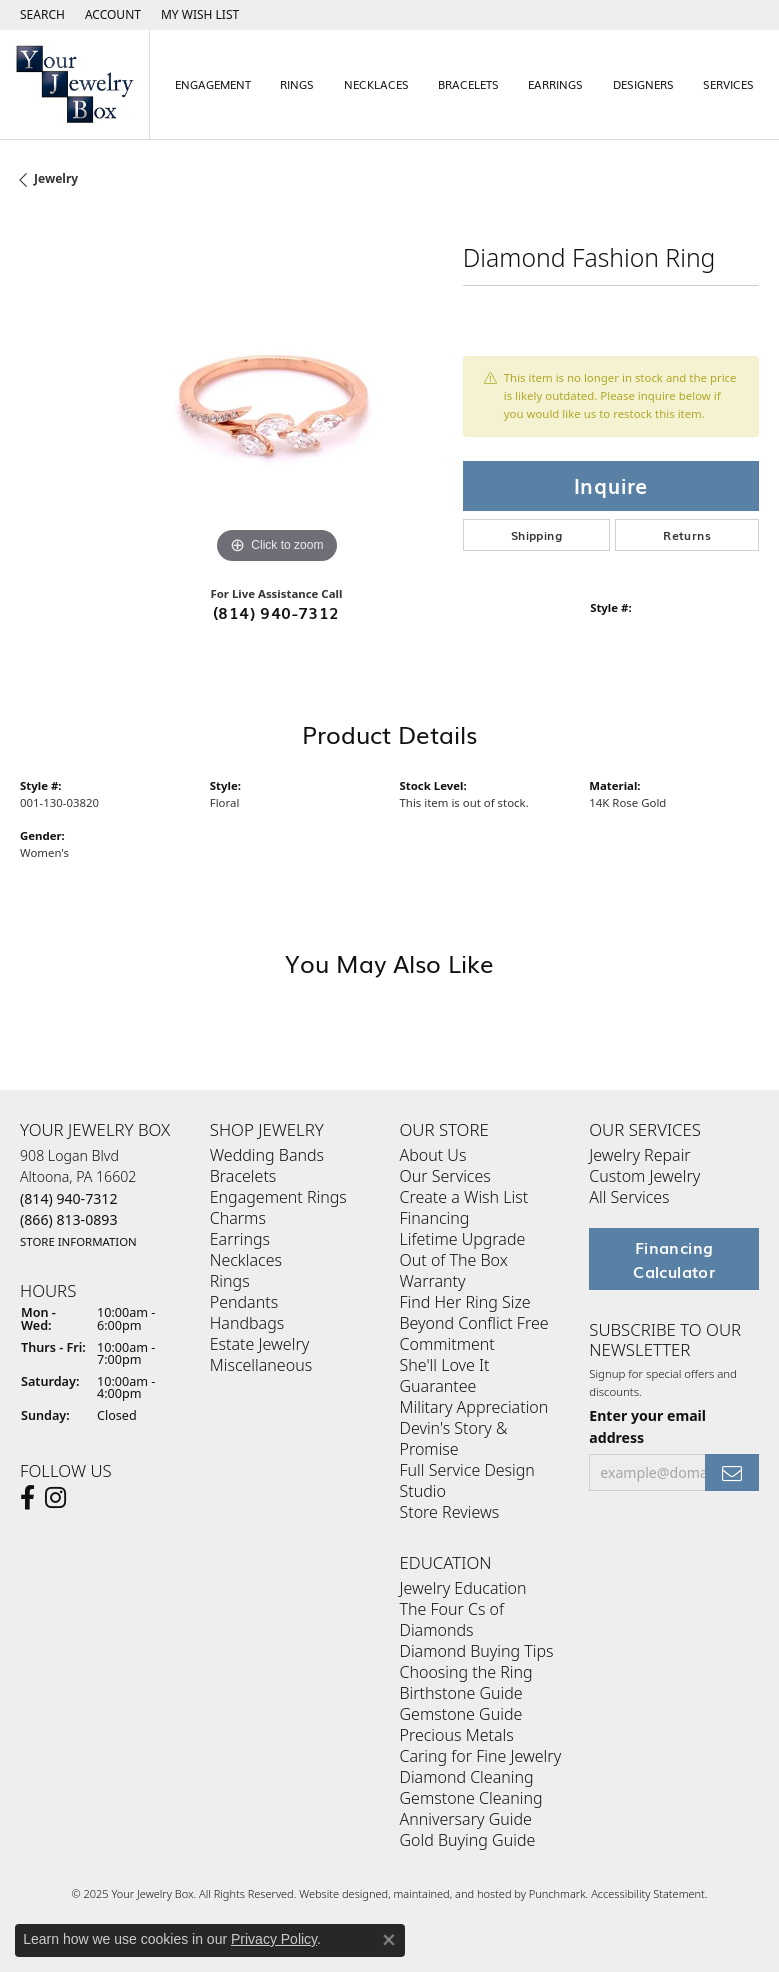 Image resolution: width=779 pixels, height=1972 pixels. Describe the element at coordinates (113, 15) in the screenshot. I see `[My Account Menu]` at that location.